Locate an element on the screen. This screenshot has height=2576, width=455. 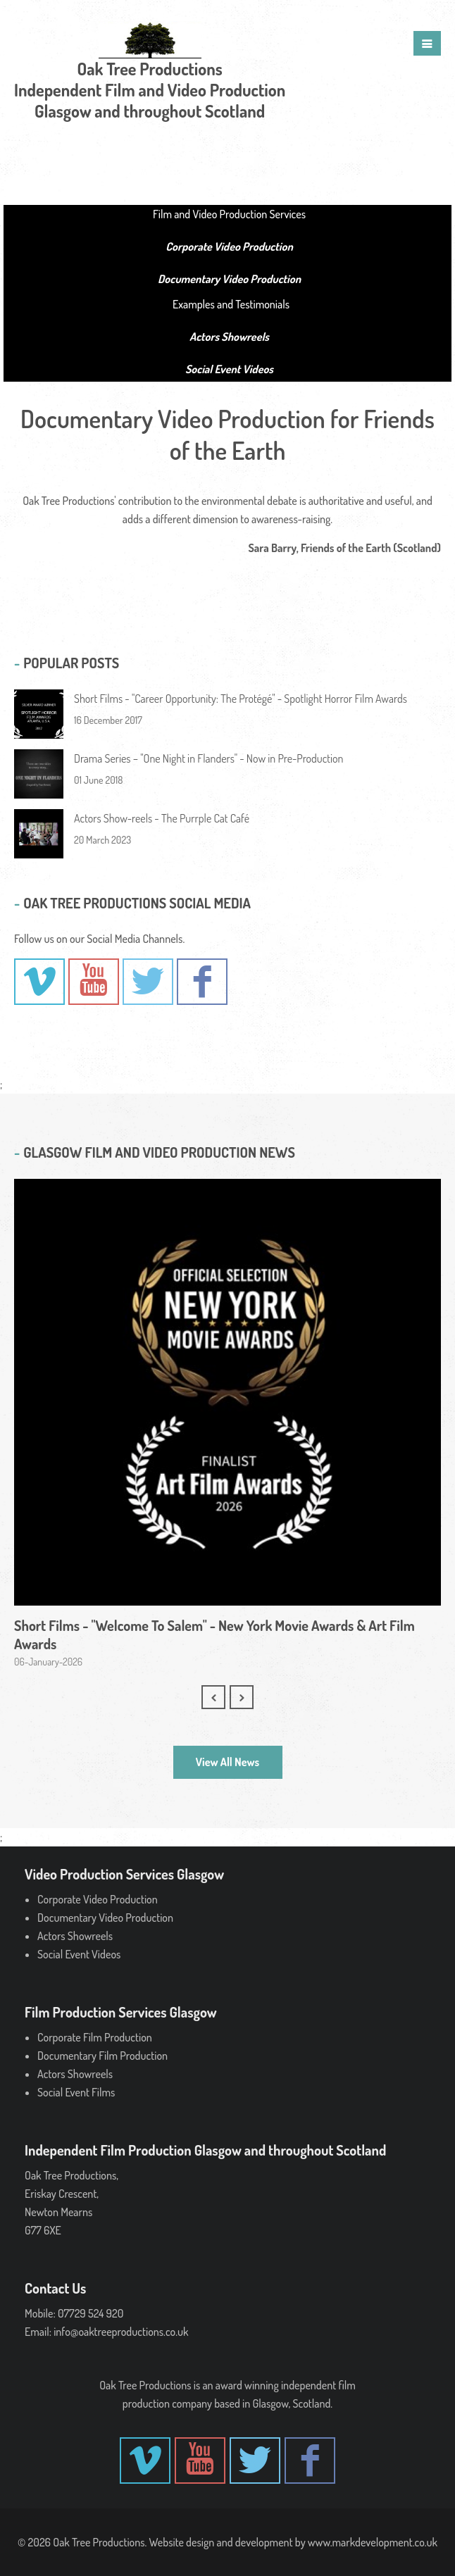
Social Event Films is located at coordinates (76, 2092).